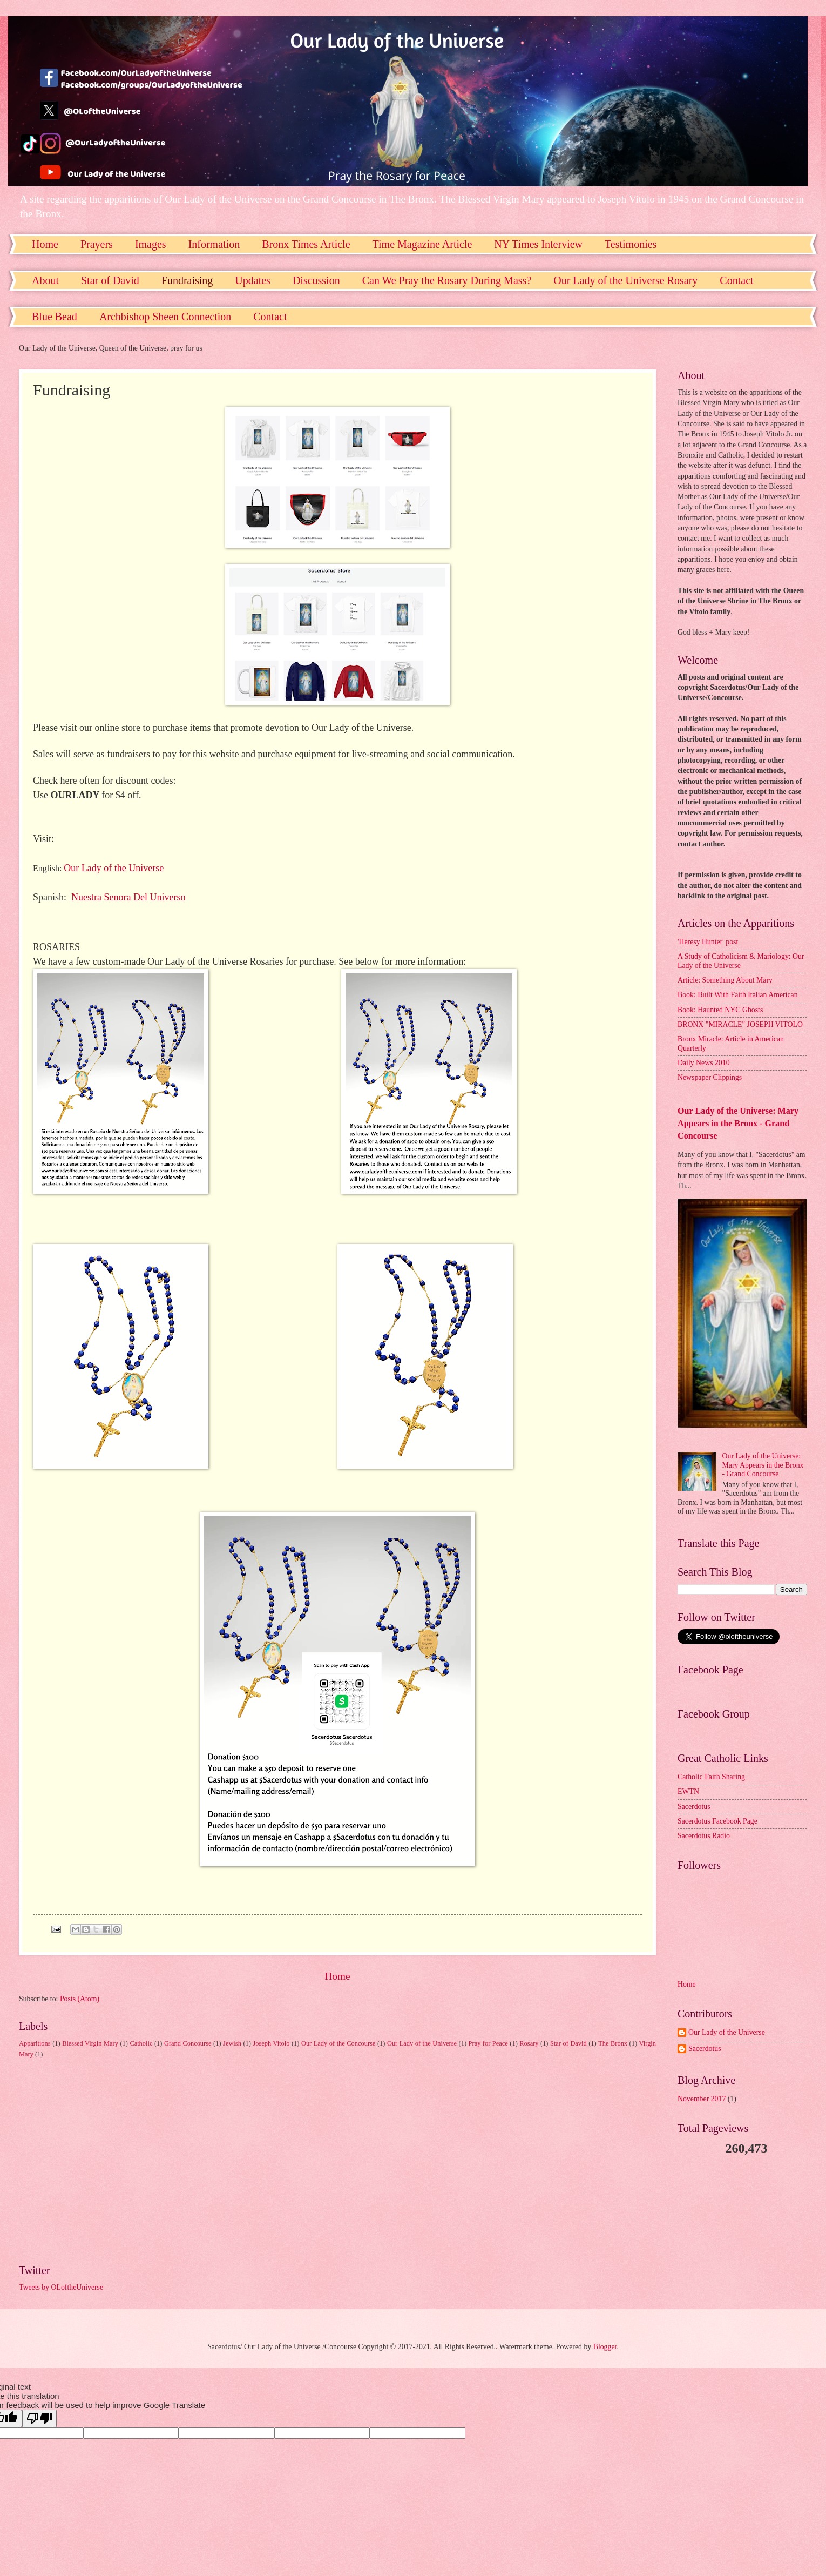 This screenshot has width=826, height=2576. Describe the element at coordinates (725, 980) in the screenshot. I see `Article: Something About Mary` at that location.